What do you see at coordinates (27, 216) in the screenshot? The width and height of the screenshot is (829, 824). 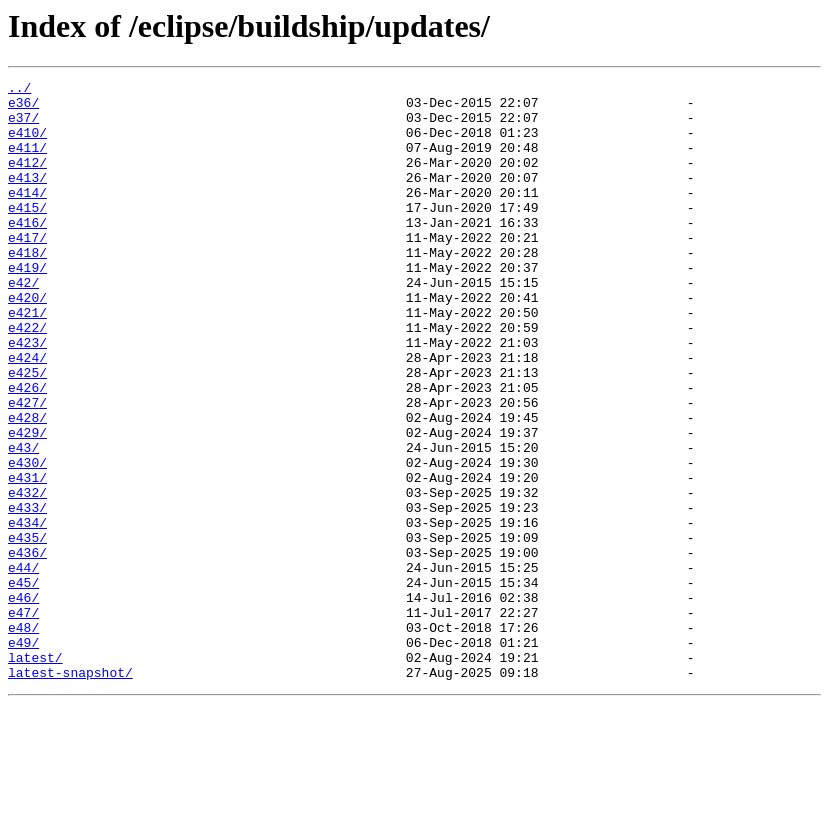 I see `e414/` at bounding box center [27, 216].